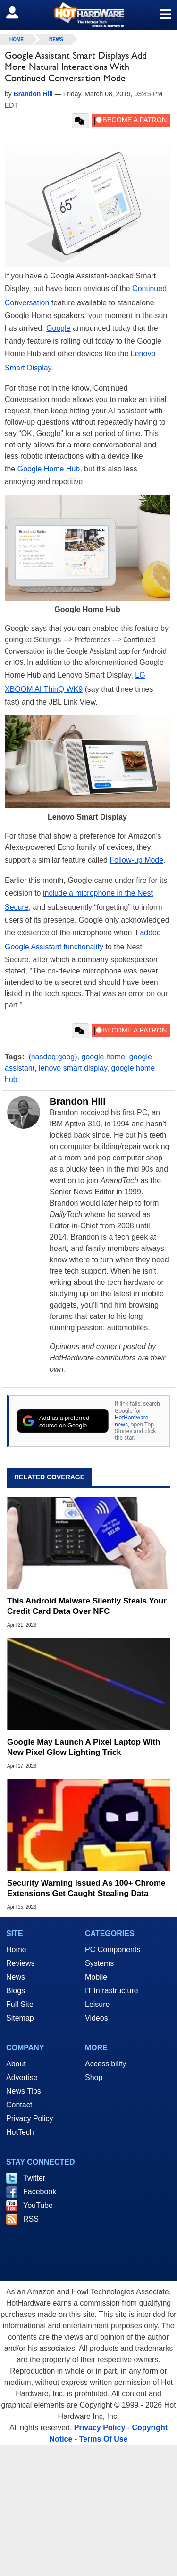 The image size is (177, 2576). What do you see at coordinates (23, 2091) in the screenshot?
I see `News Tips` at bounding box center [23, 2091].